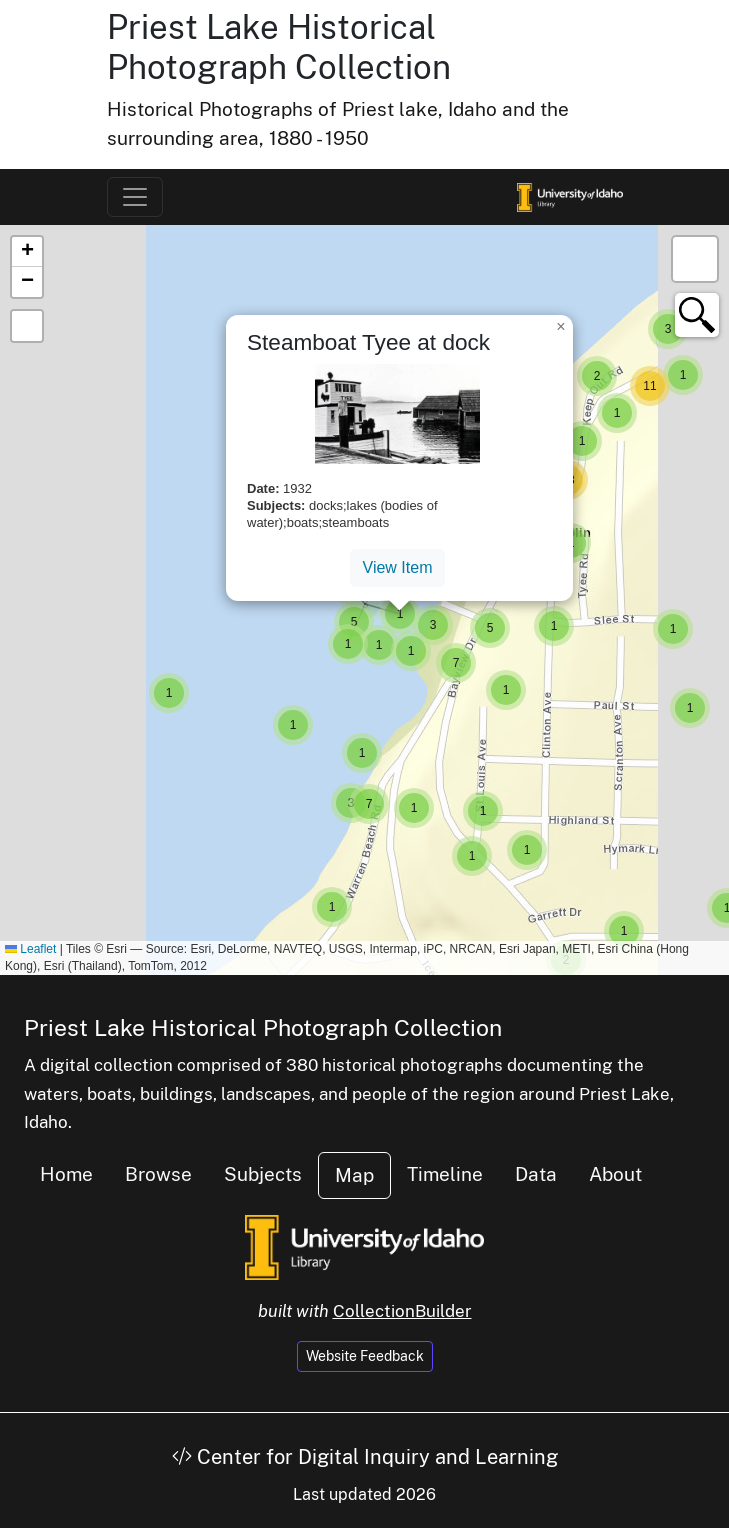 The width and height of the screenshot is (729, 1528). Describe the element at coordinates (30, 949) in the screenshot. I see `Leaflet` at that location.